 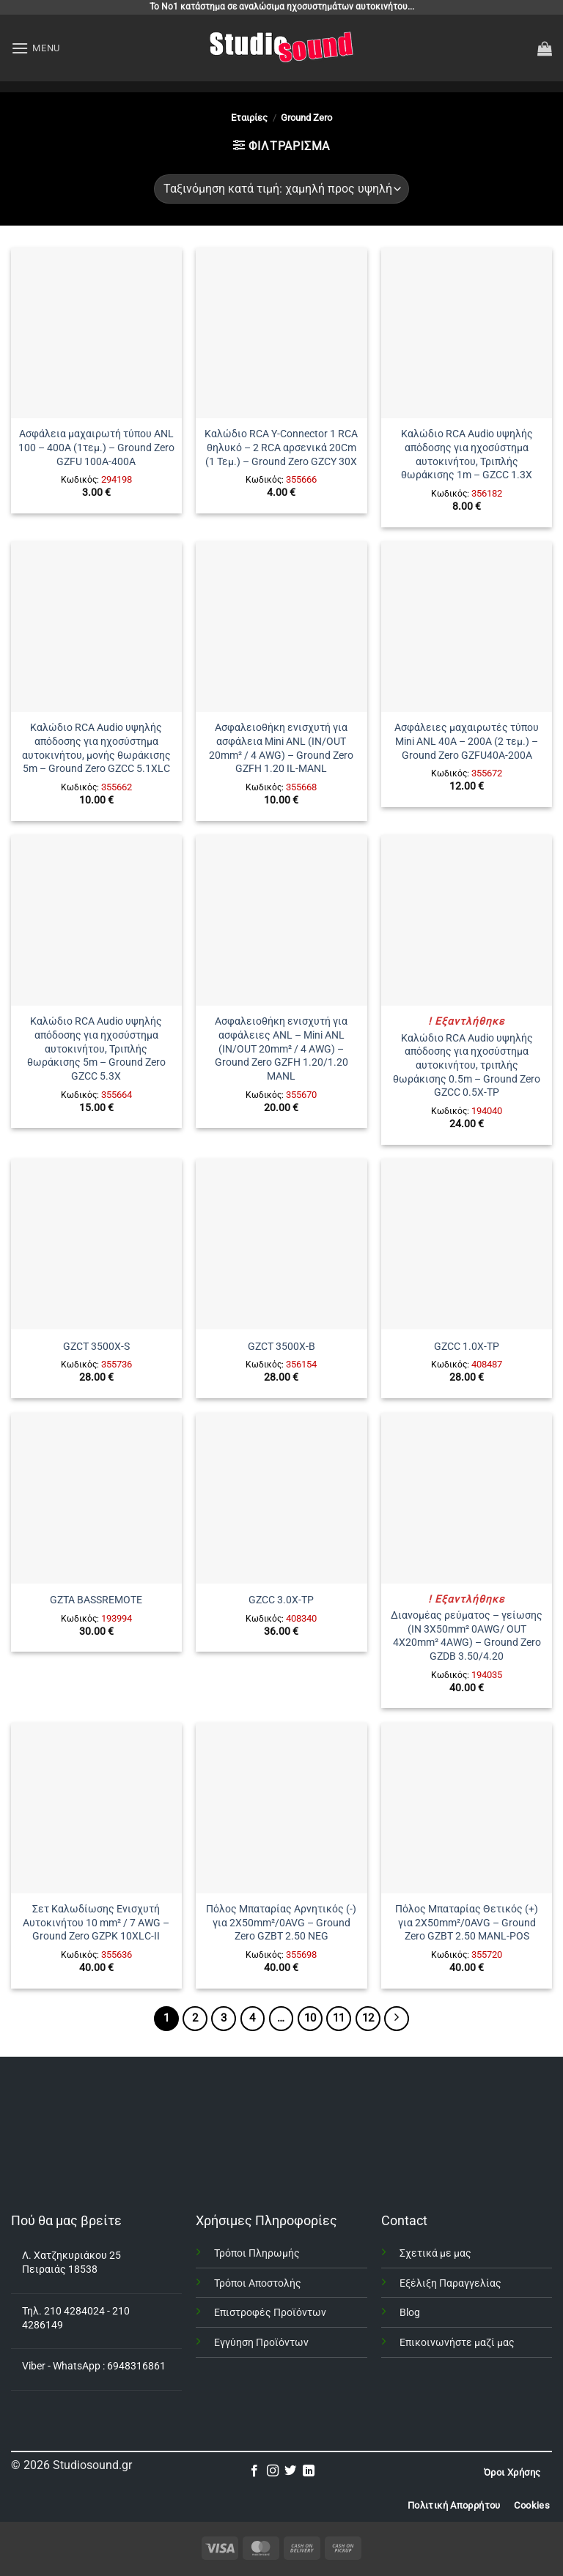 What do you see at coordinates (466, 1346) in the screenshot?
I see `GZCC 1.0X-TP` at bounding box center [466, 1346].